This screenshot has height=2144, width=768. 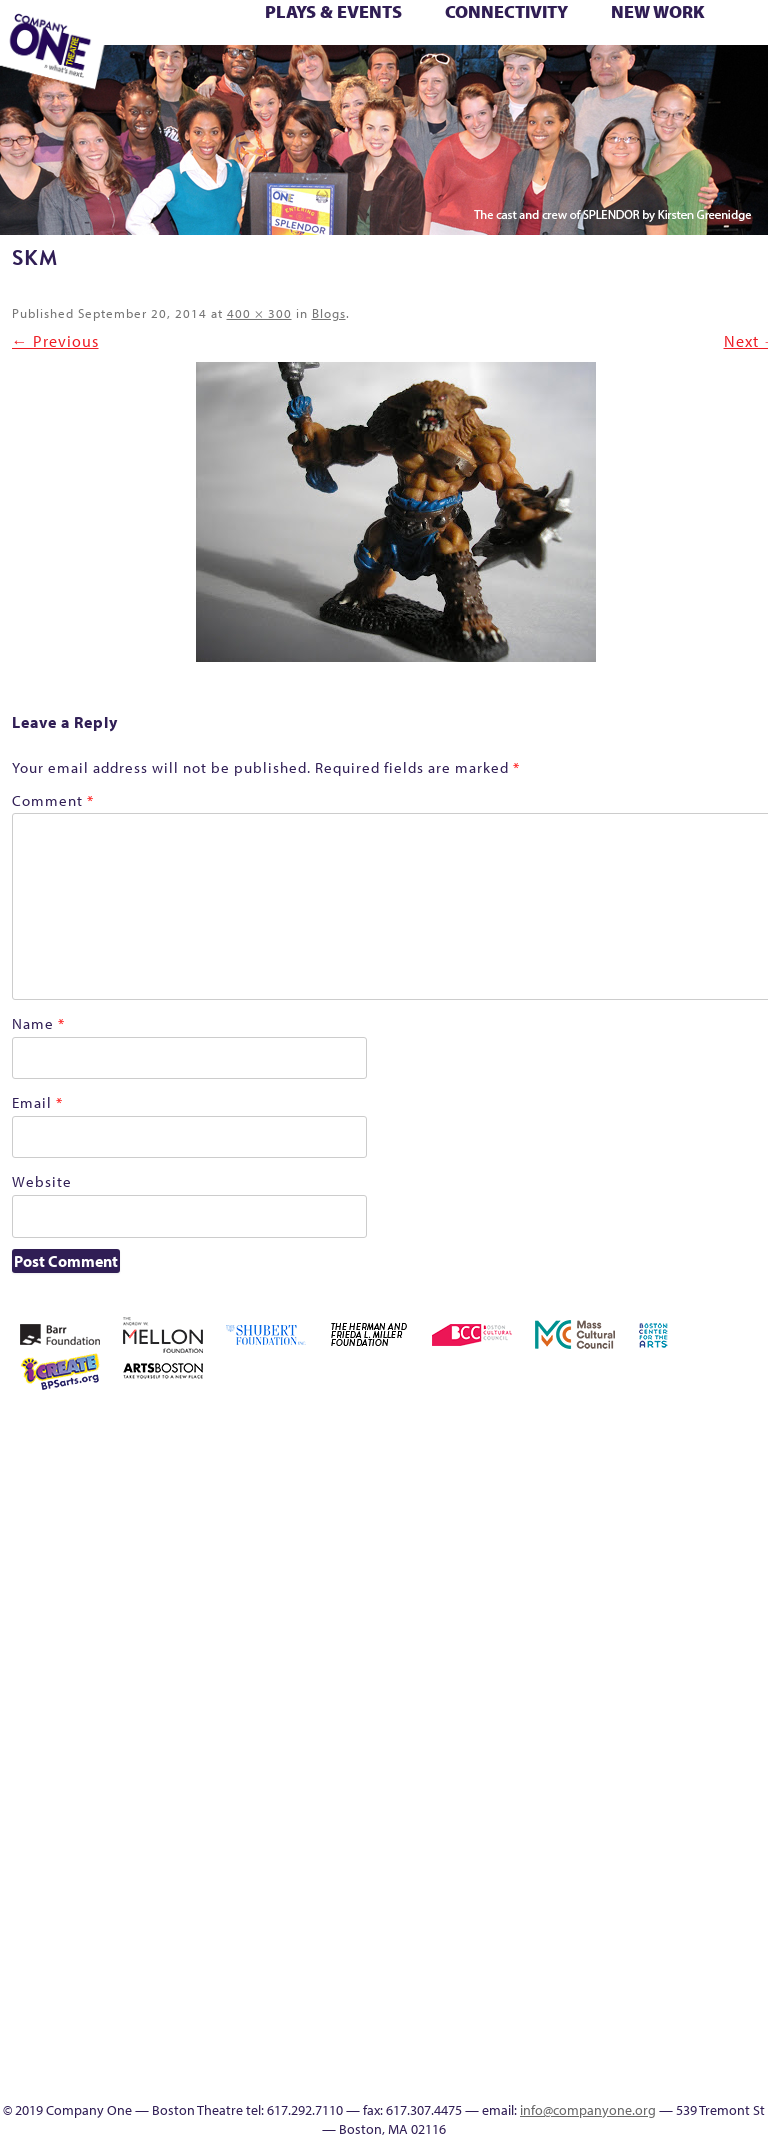 I want to click on Kit Yan and Melissa Li’s Work-In-Progress Boston Chinatown Musical, so click(x=740, y=1573).